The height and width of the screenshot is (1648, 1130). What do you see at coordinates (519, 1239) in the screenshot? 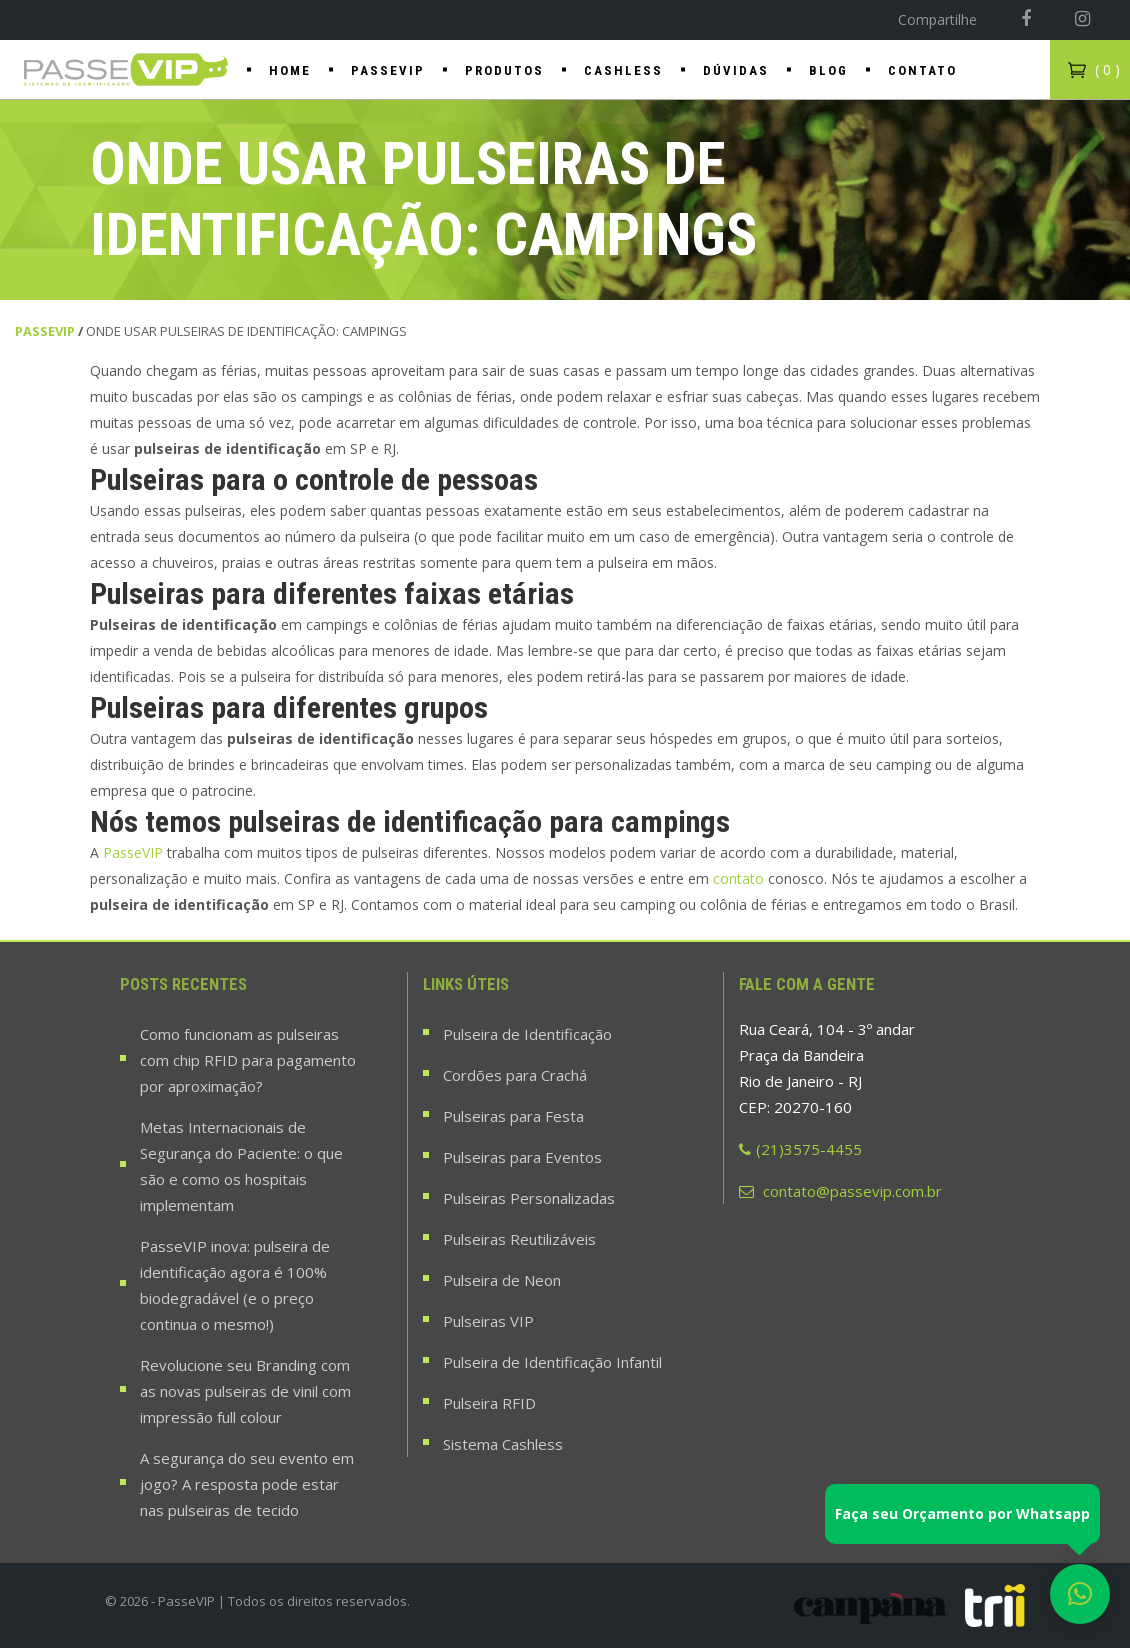
I see `Pulseiras Reutilizáveis` at bounding box center [519, 1239].